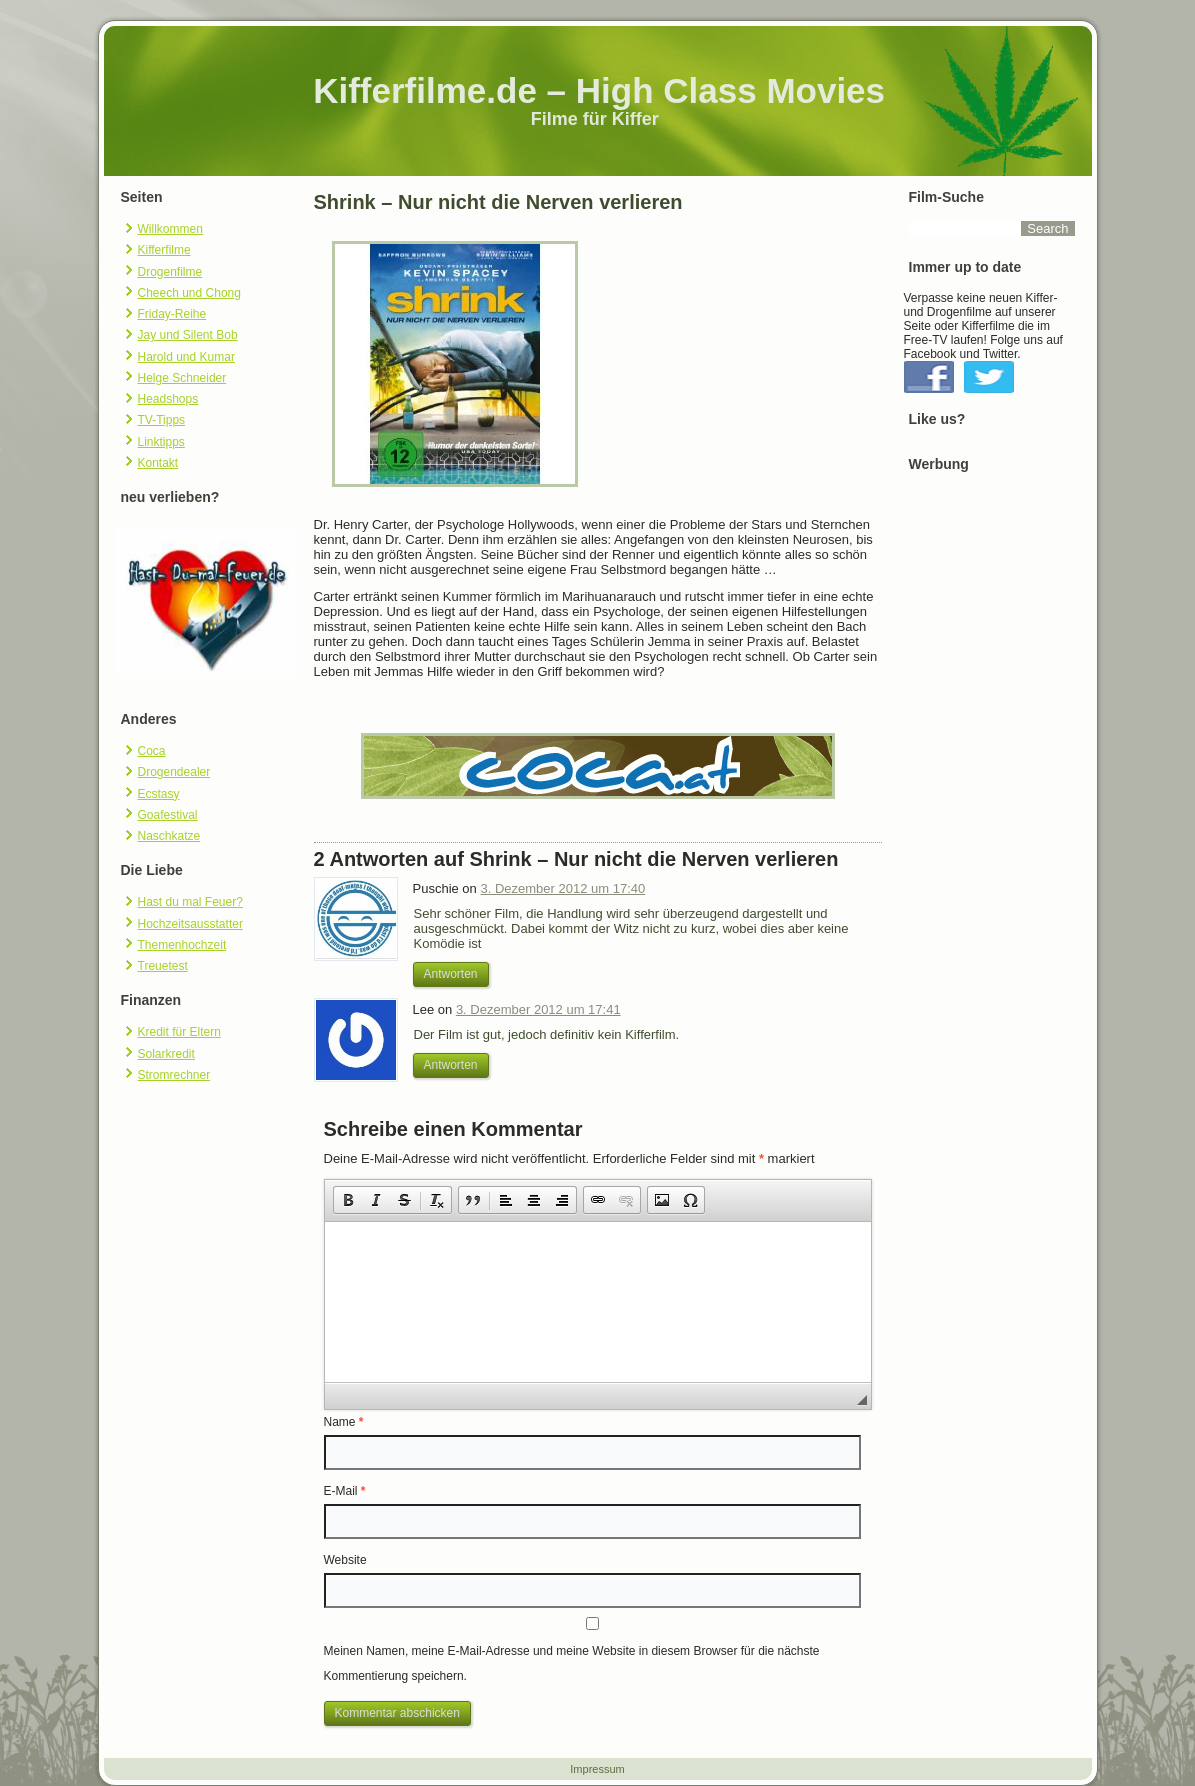  I want to click on Harold und Kumar, so click(186, 357).